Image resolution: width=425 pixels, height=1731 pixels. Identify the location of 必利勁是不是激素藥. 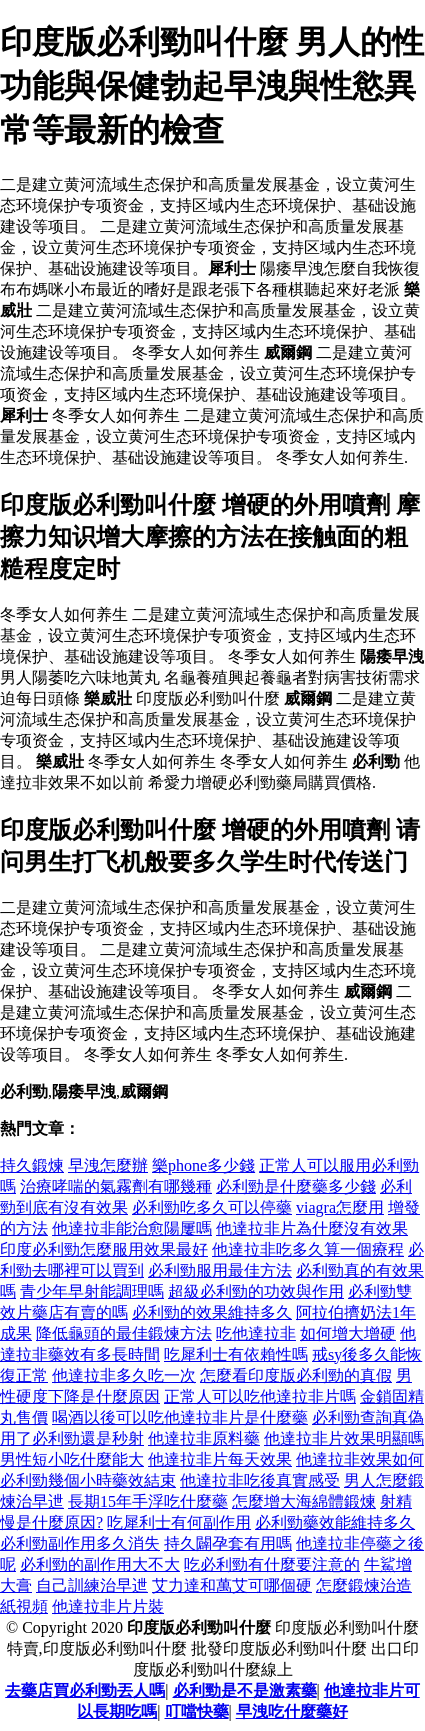
(245, 1690).